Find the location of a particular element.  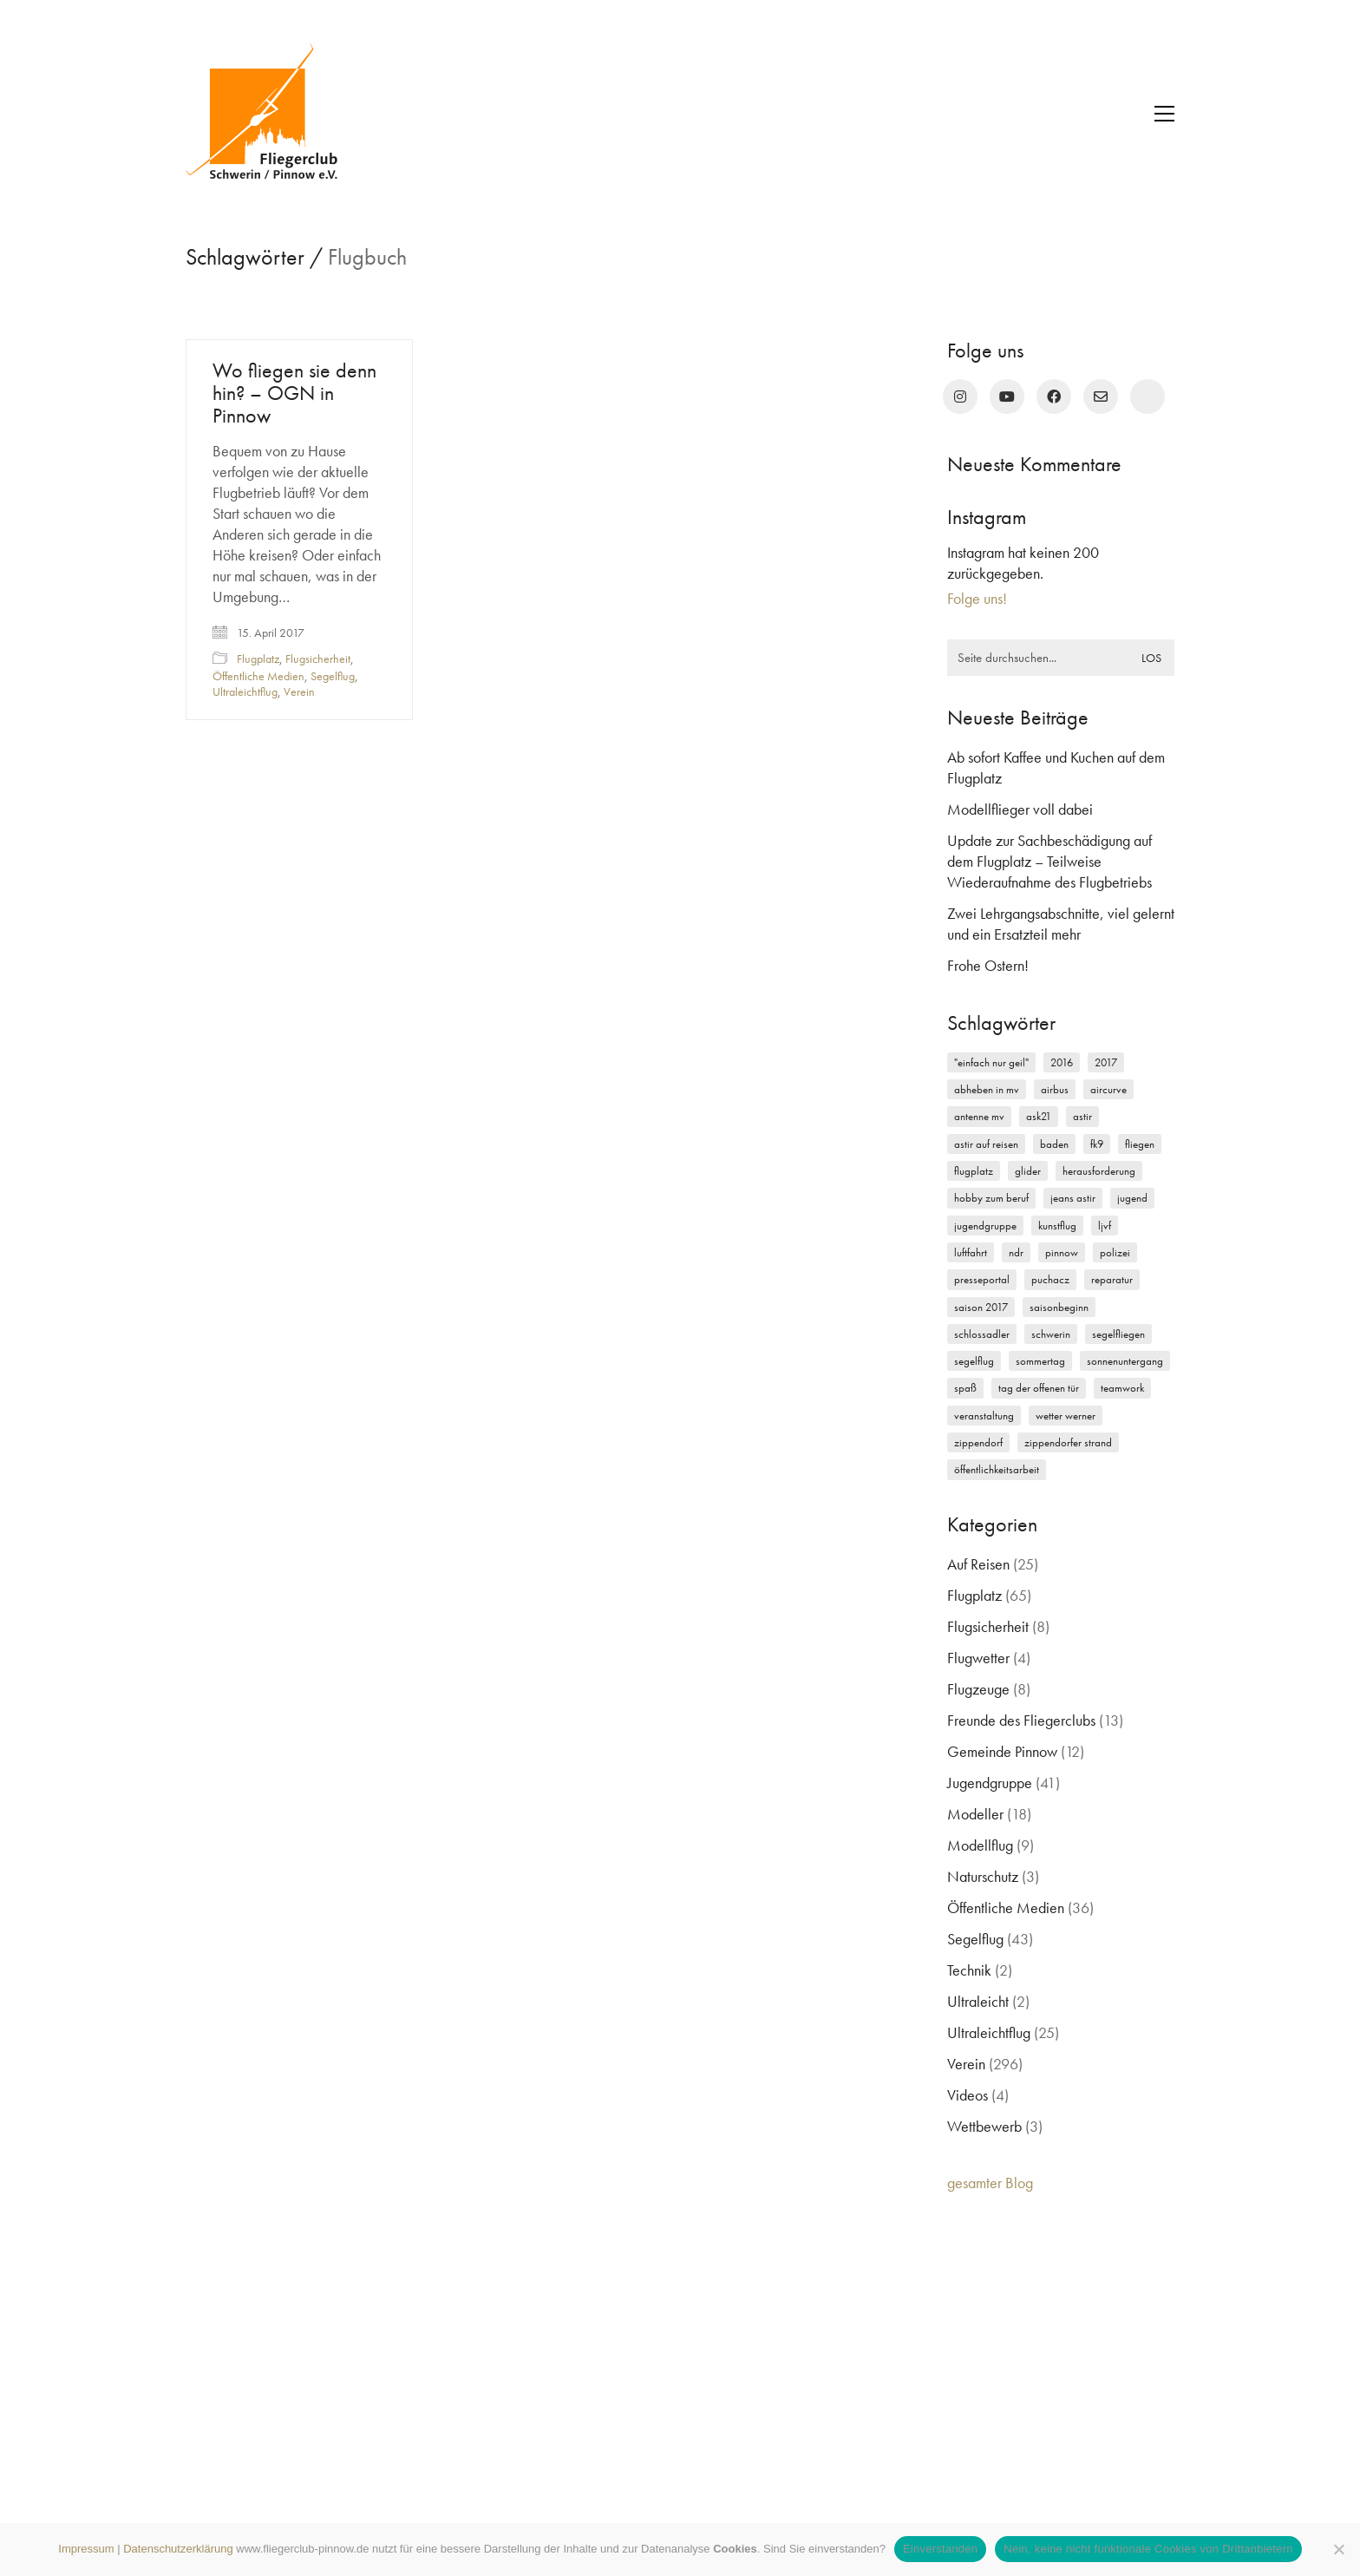

"einfach nur geil" ["einfach nur geil" (4 Einträge)] is located at coordinates (991, 1062).